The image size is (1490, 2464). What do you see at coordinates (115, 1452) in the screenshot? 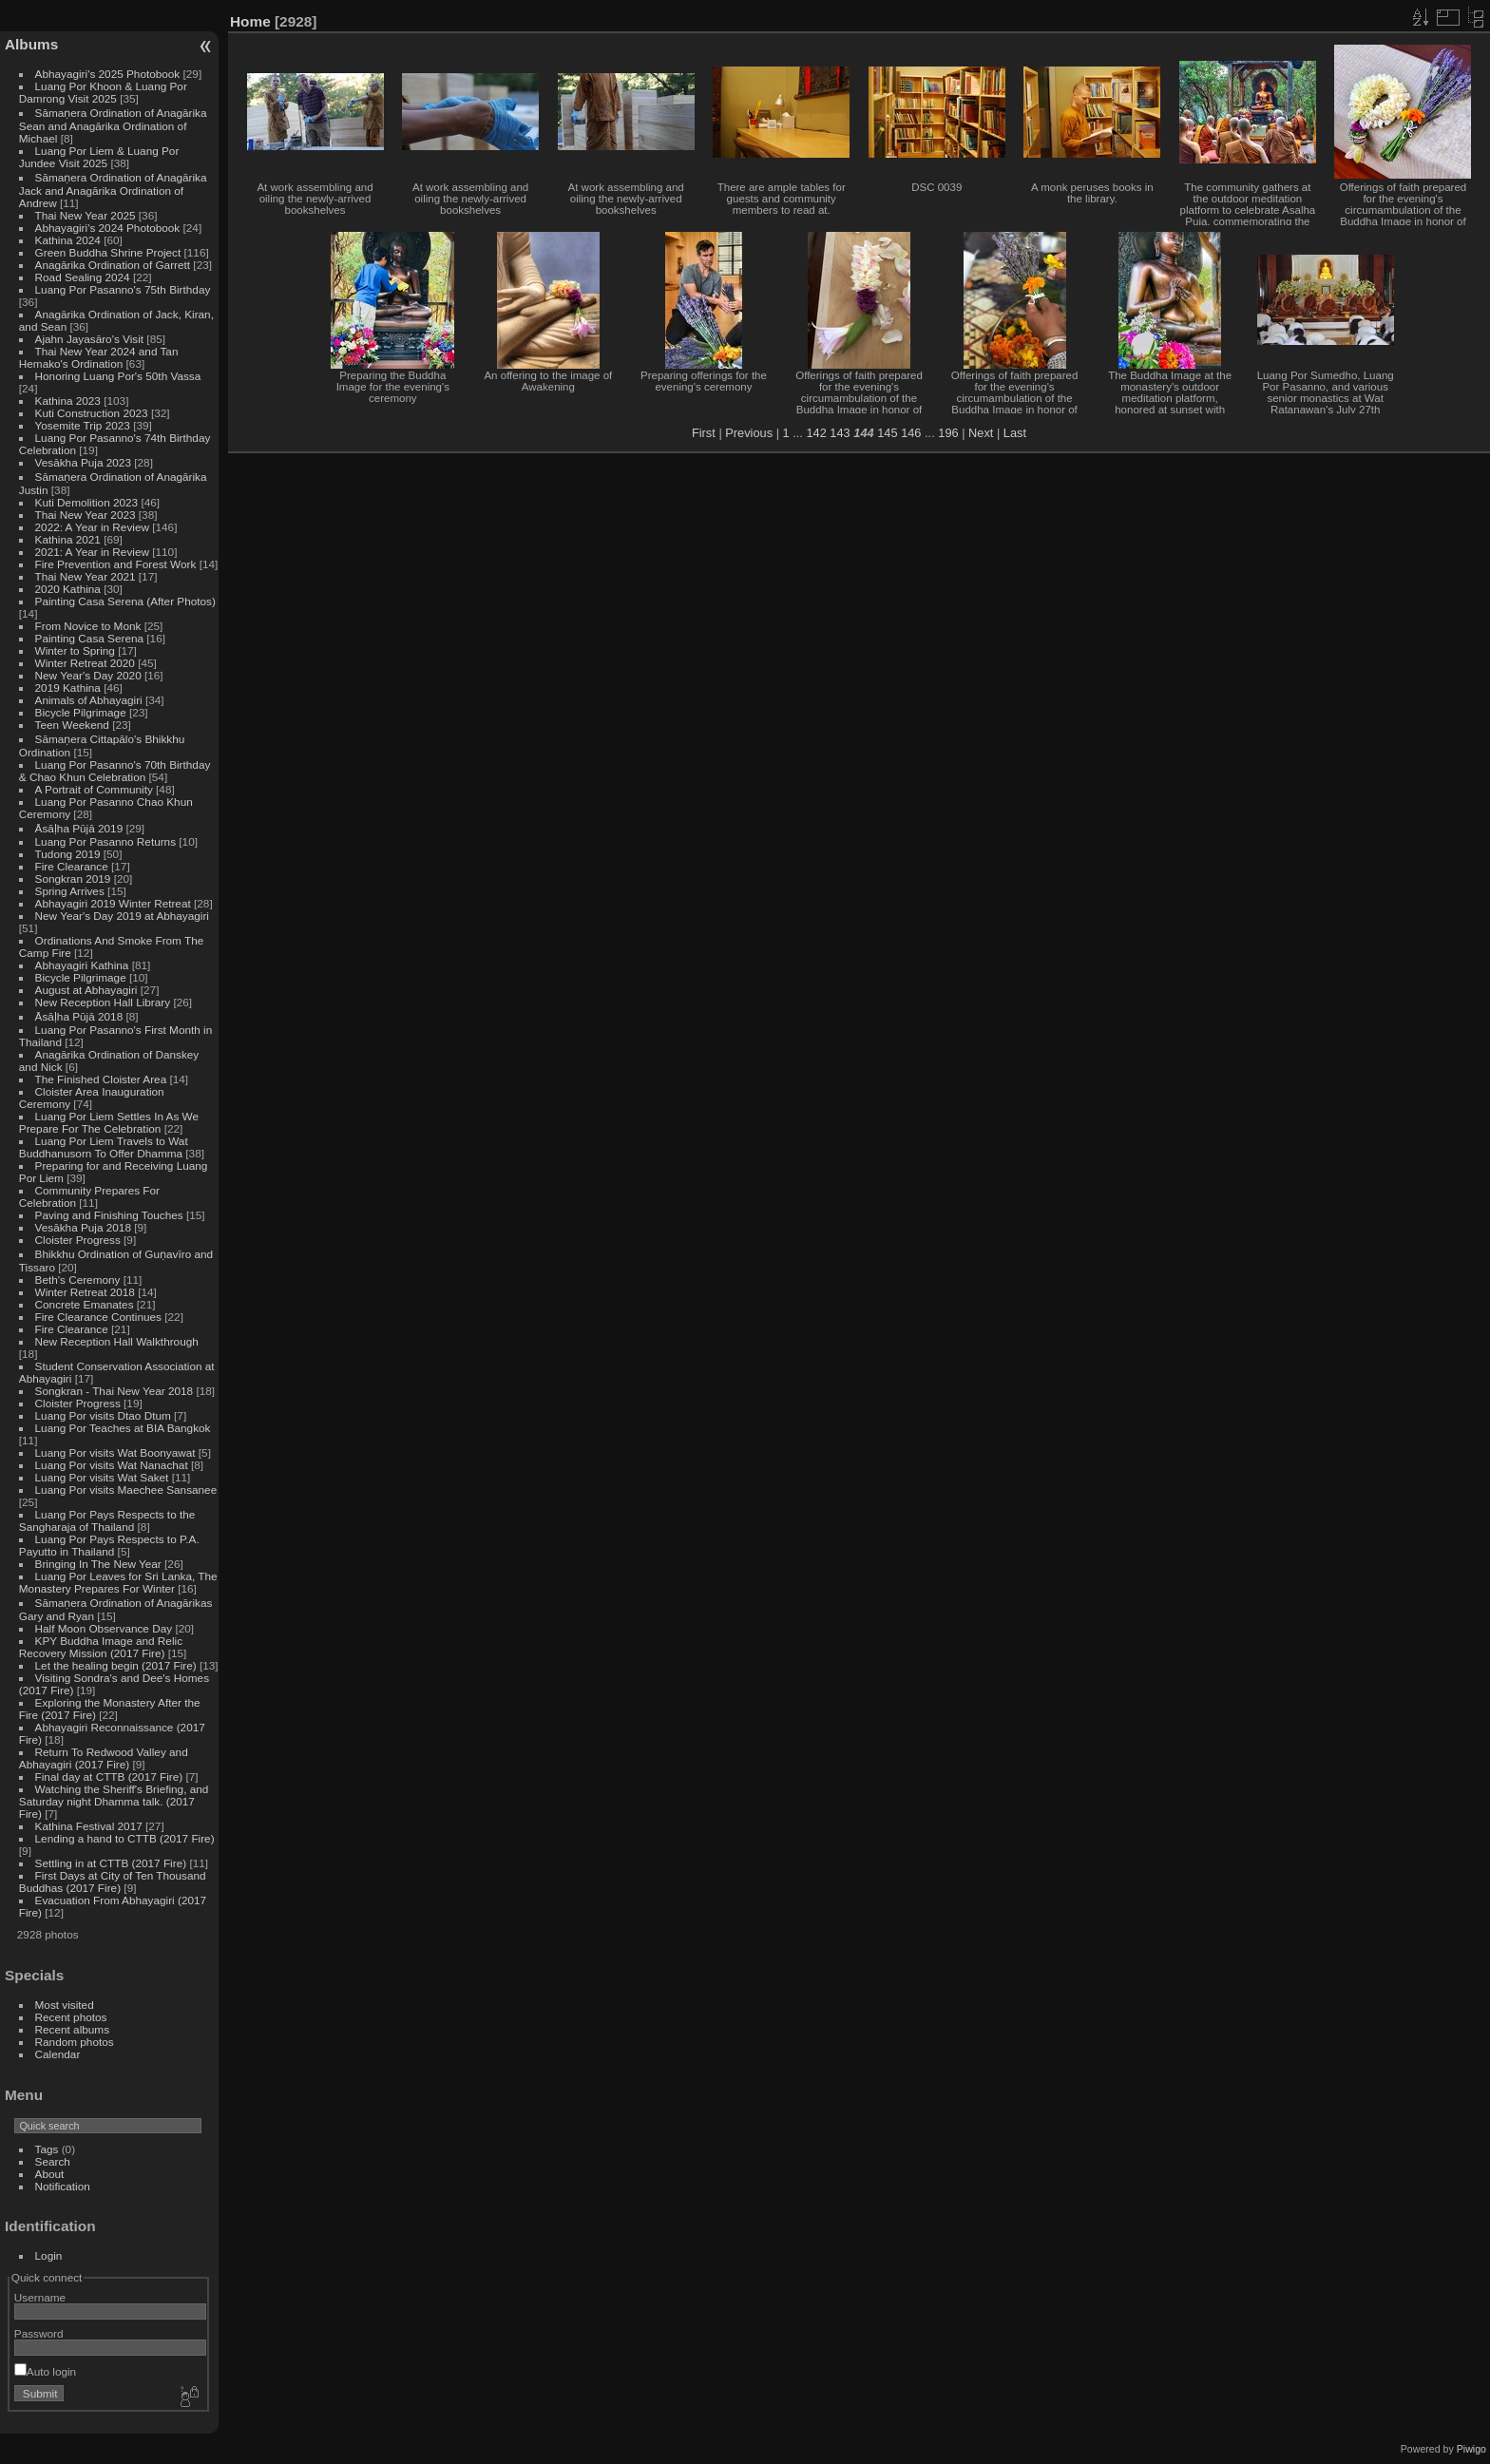
I see `Luang Por visits Wat Boonyawat` at bounding box center [115, 1452].